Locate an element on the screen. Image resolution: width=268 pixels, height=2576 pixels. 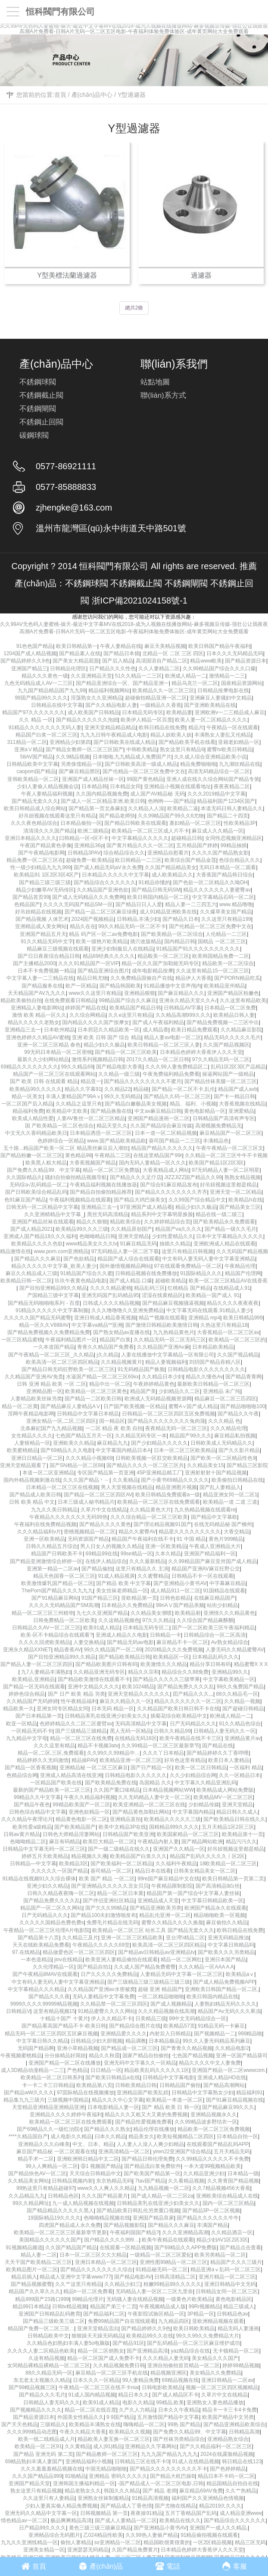
久久一区精品日本 is located at coordinates (239, 1775).